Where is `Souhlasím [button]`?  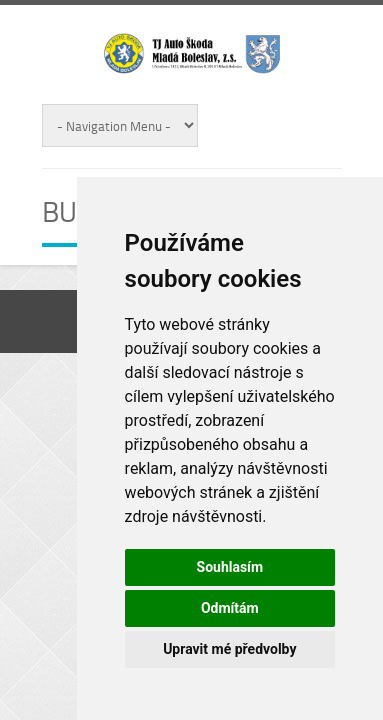
Souhlasím [button] is located at coordinates (230, 567).